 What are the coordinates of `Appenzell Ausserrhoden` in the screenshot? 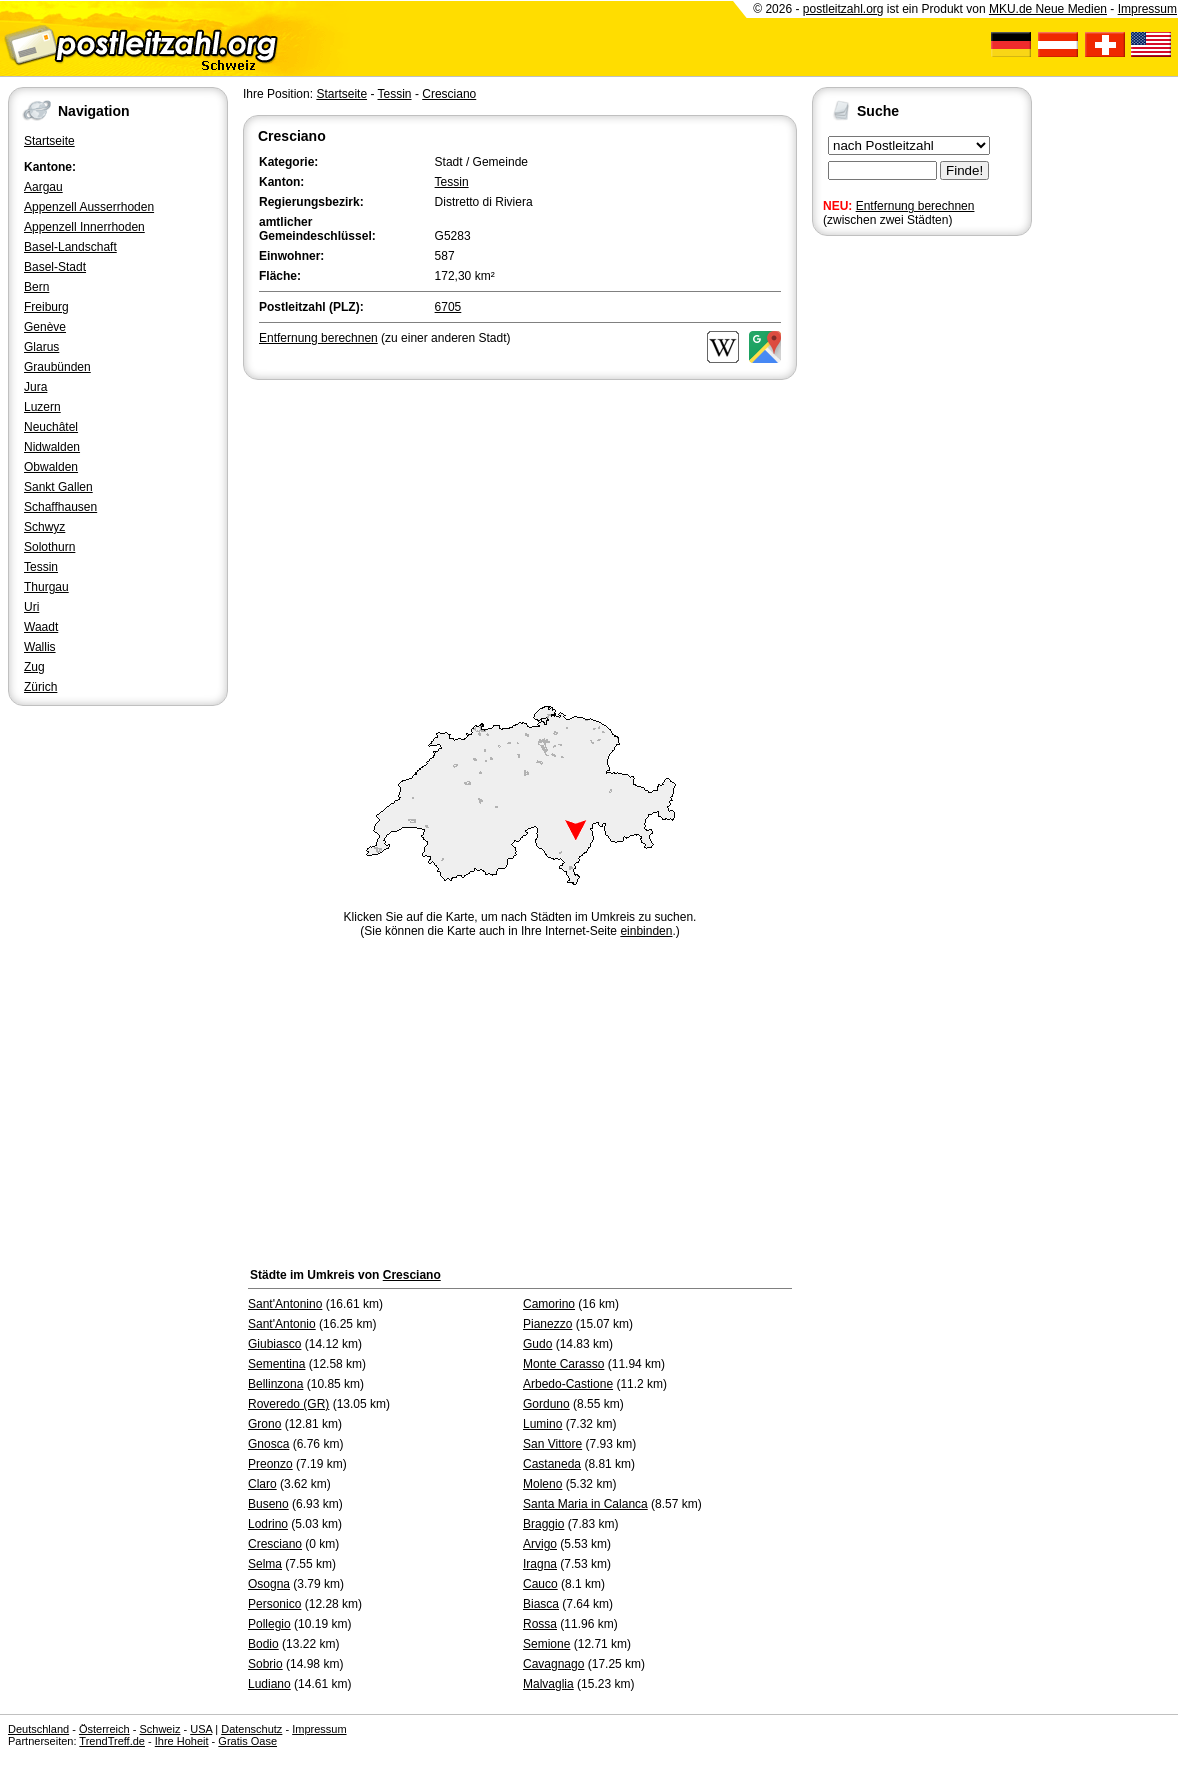 It's located at (89, 207).